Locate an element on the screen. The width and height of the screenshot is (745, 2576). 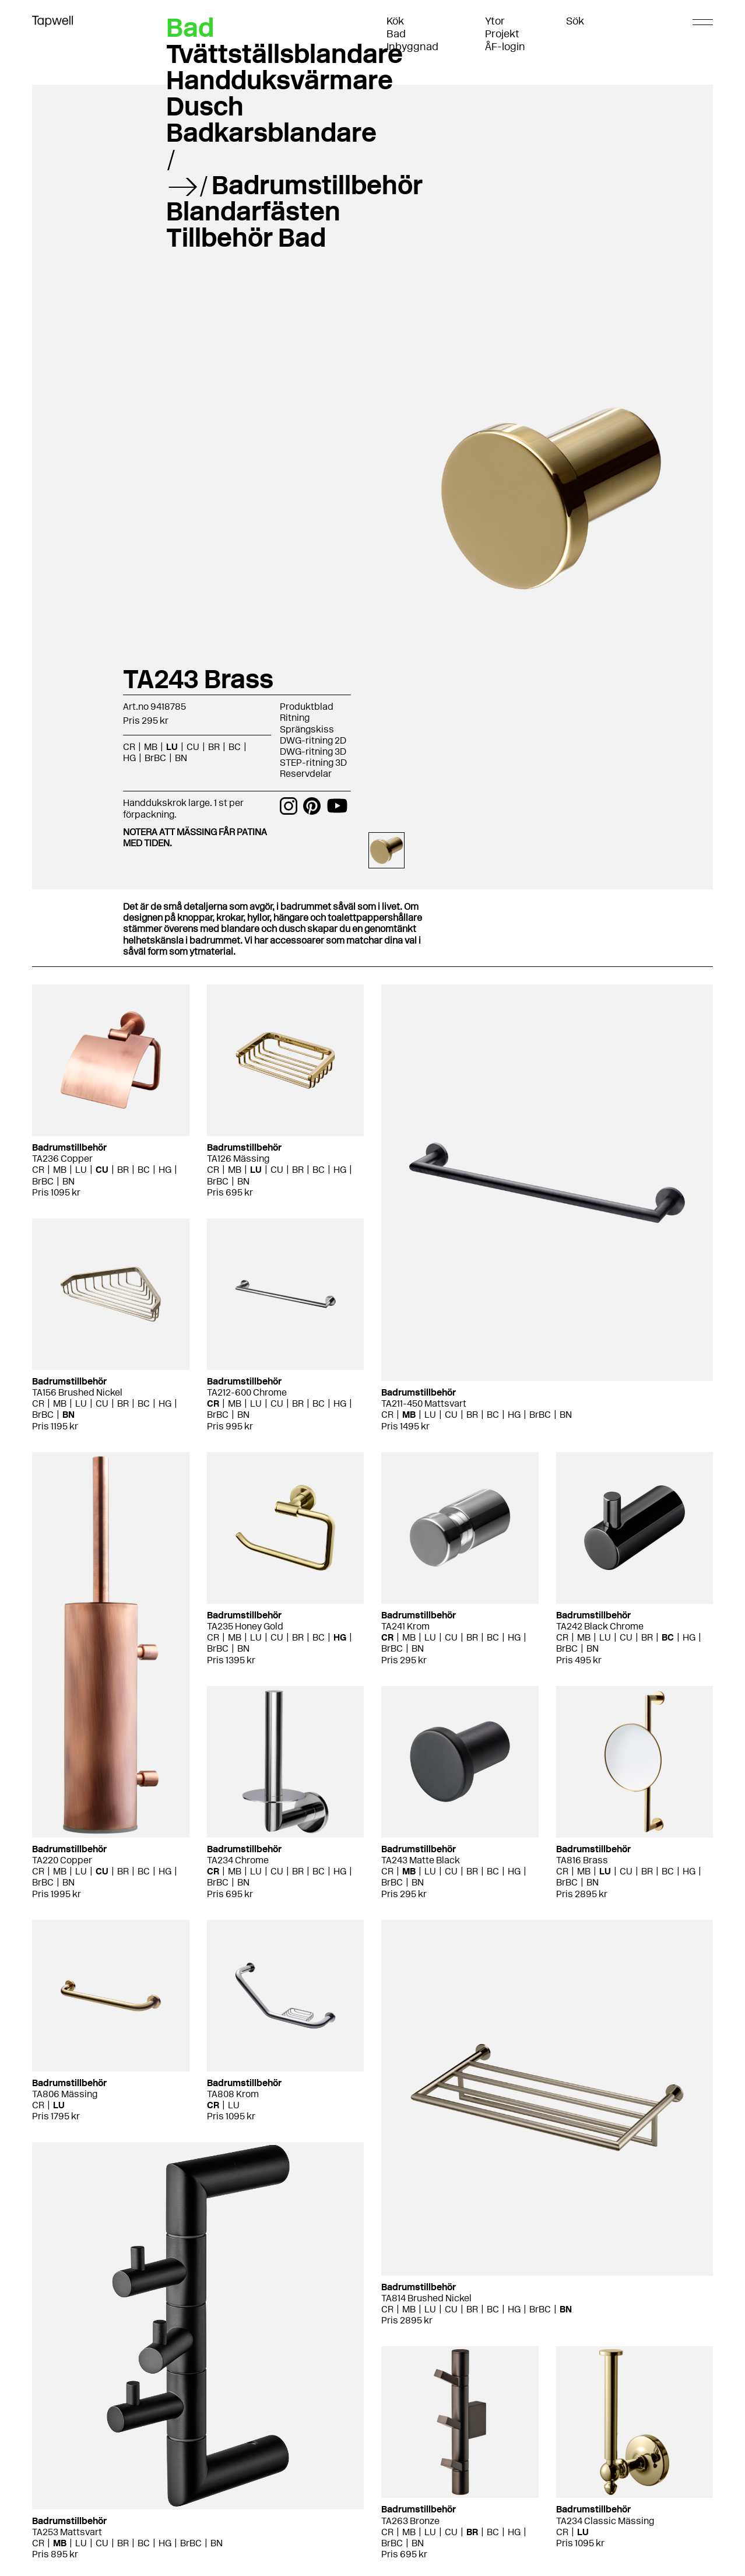
LU is located at coordinates (172, 746).